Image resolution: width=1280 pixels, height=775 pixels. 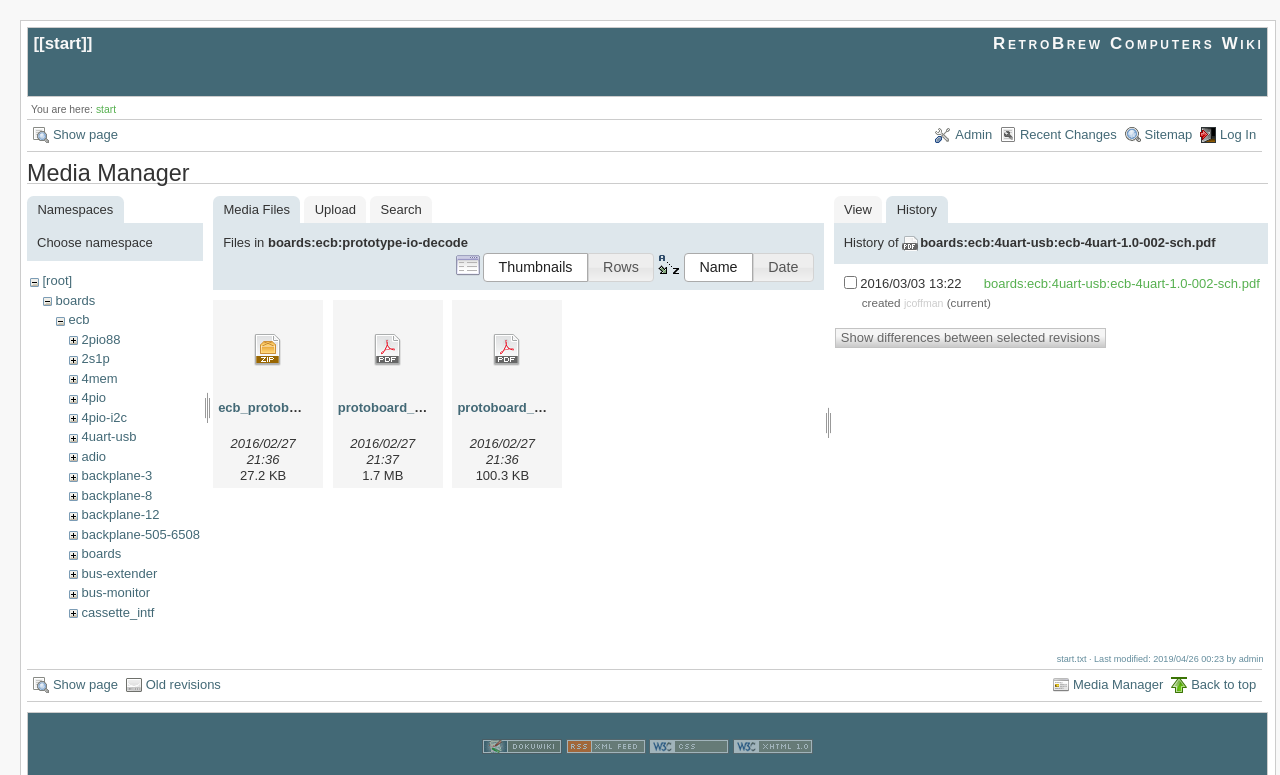 What do you see at coordinates (120, 514) in the screenshot?
I see `backplane-12` at bounding box center [120, 514].